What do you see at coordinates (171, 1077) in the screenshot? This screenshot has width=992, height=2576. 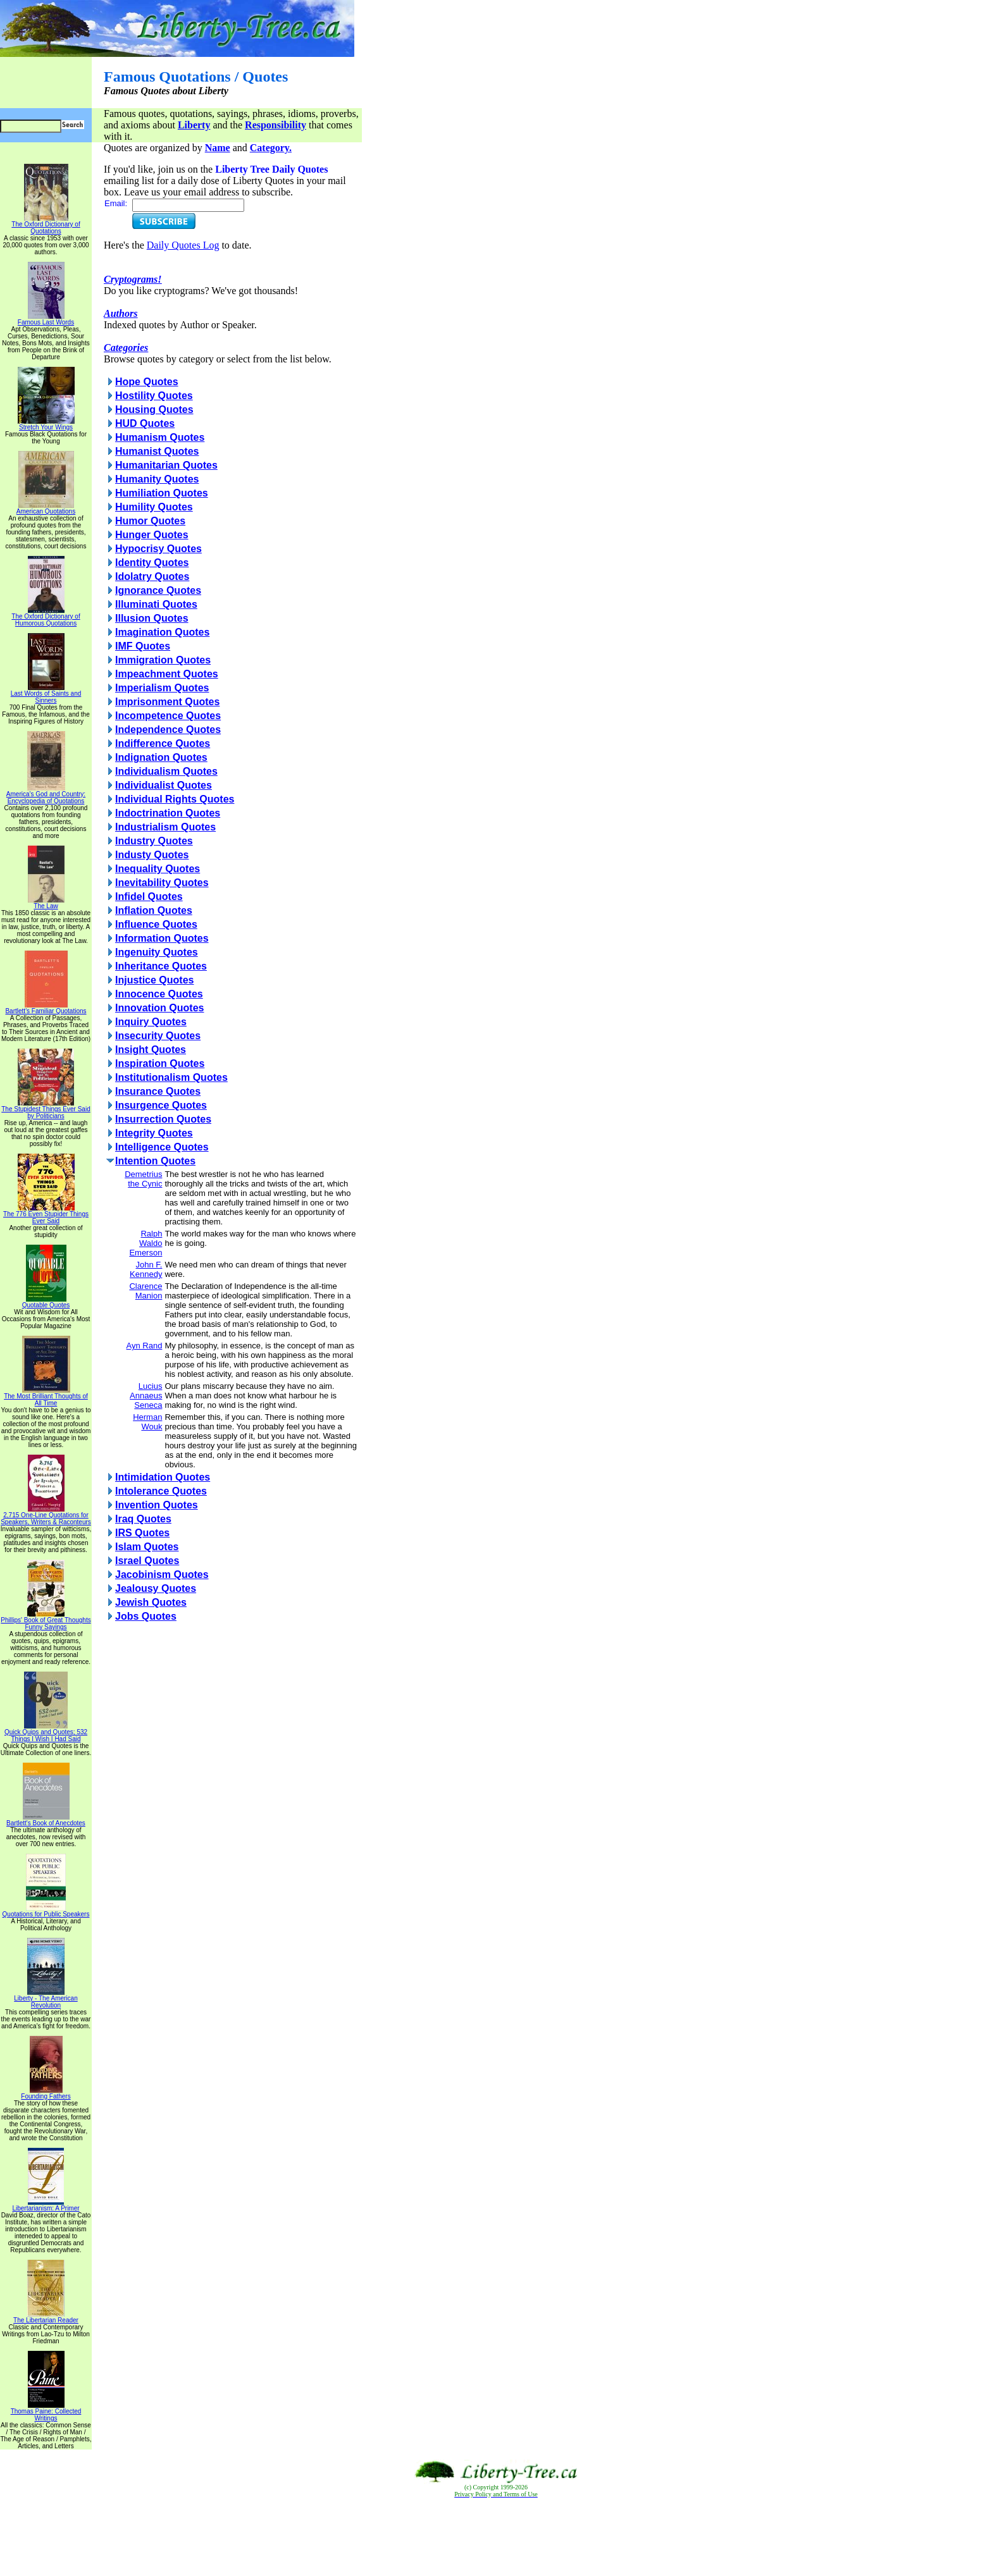 I see `Institutionalism Quotes` at bounding box center [171, 1077].